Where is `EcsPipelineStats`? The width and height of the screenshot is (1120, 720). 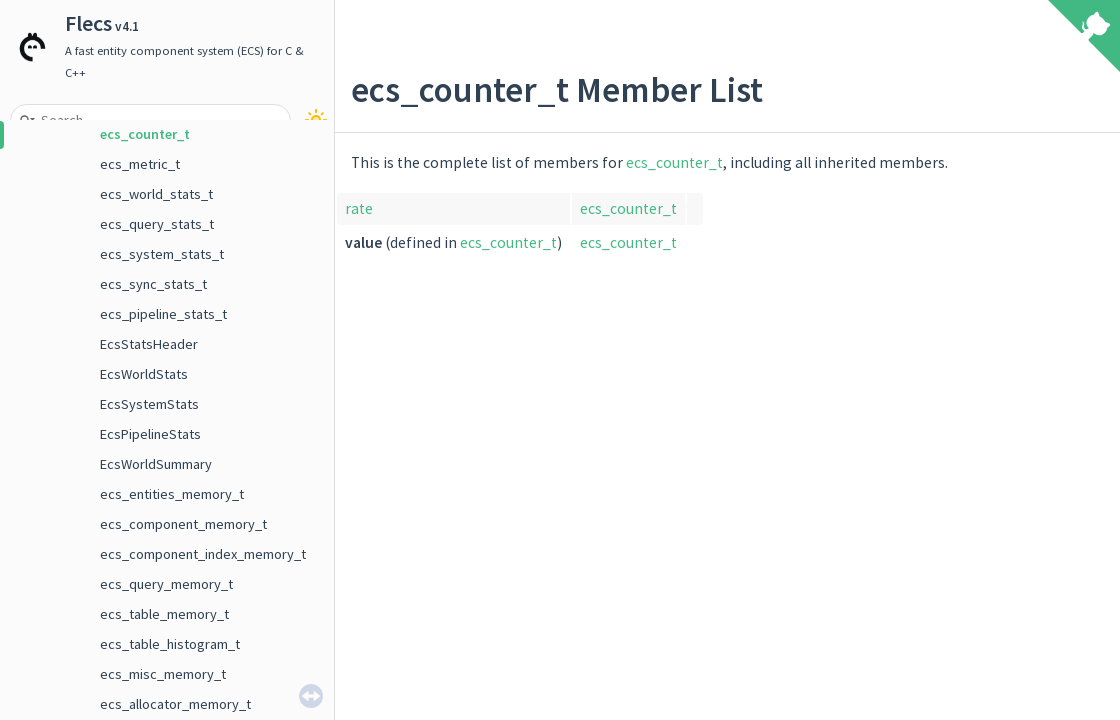 EcsPipelineStats is located at coordinates (150, 434).